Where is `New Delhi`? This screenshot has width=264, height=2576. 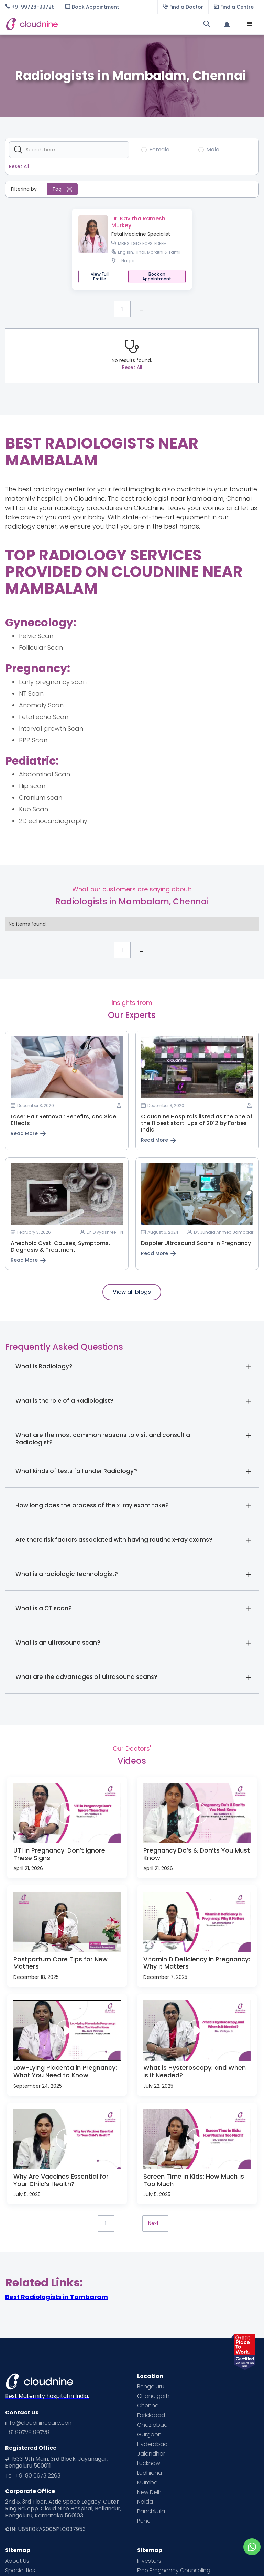 New Delhi is located at coordinates (150, 2492).